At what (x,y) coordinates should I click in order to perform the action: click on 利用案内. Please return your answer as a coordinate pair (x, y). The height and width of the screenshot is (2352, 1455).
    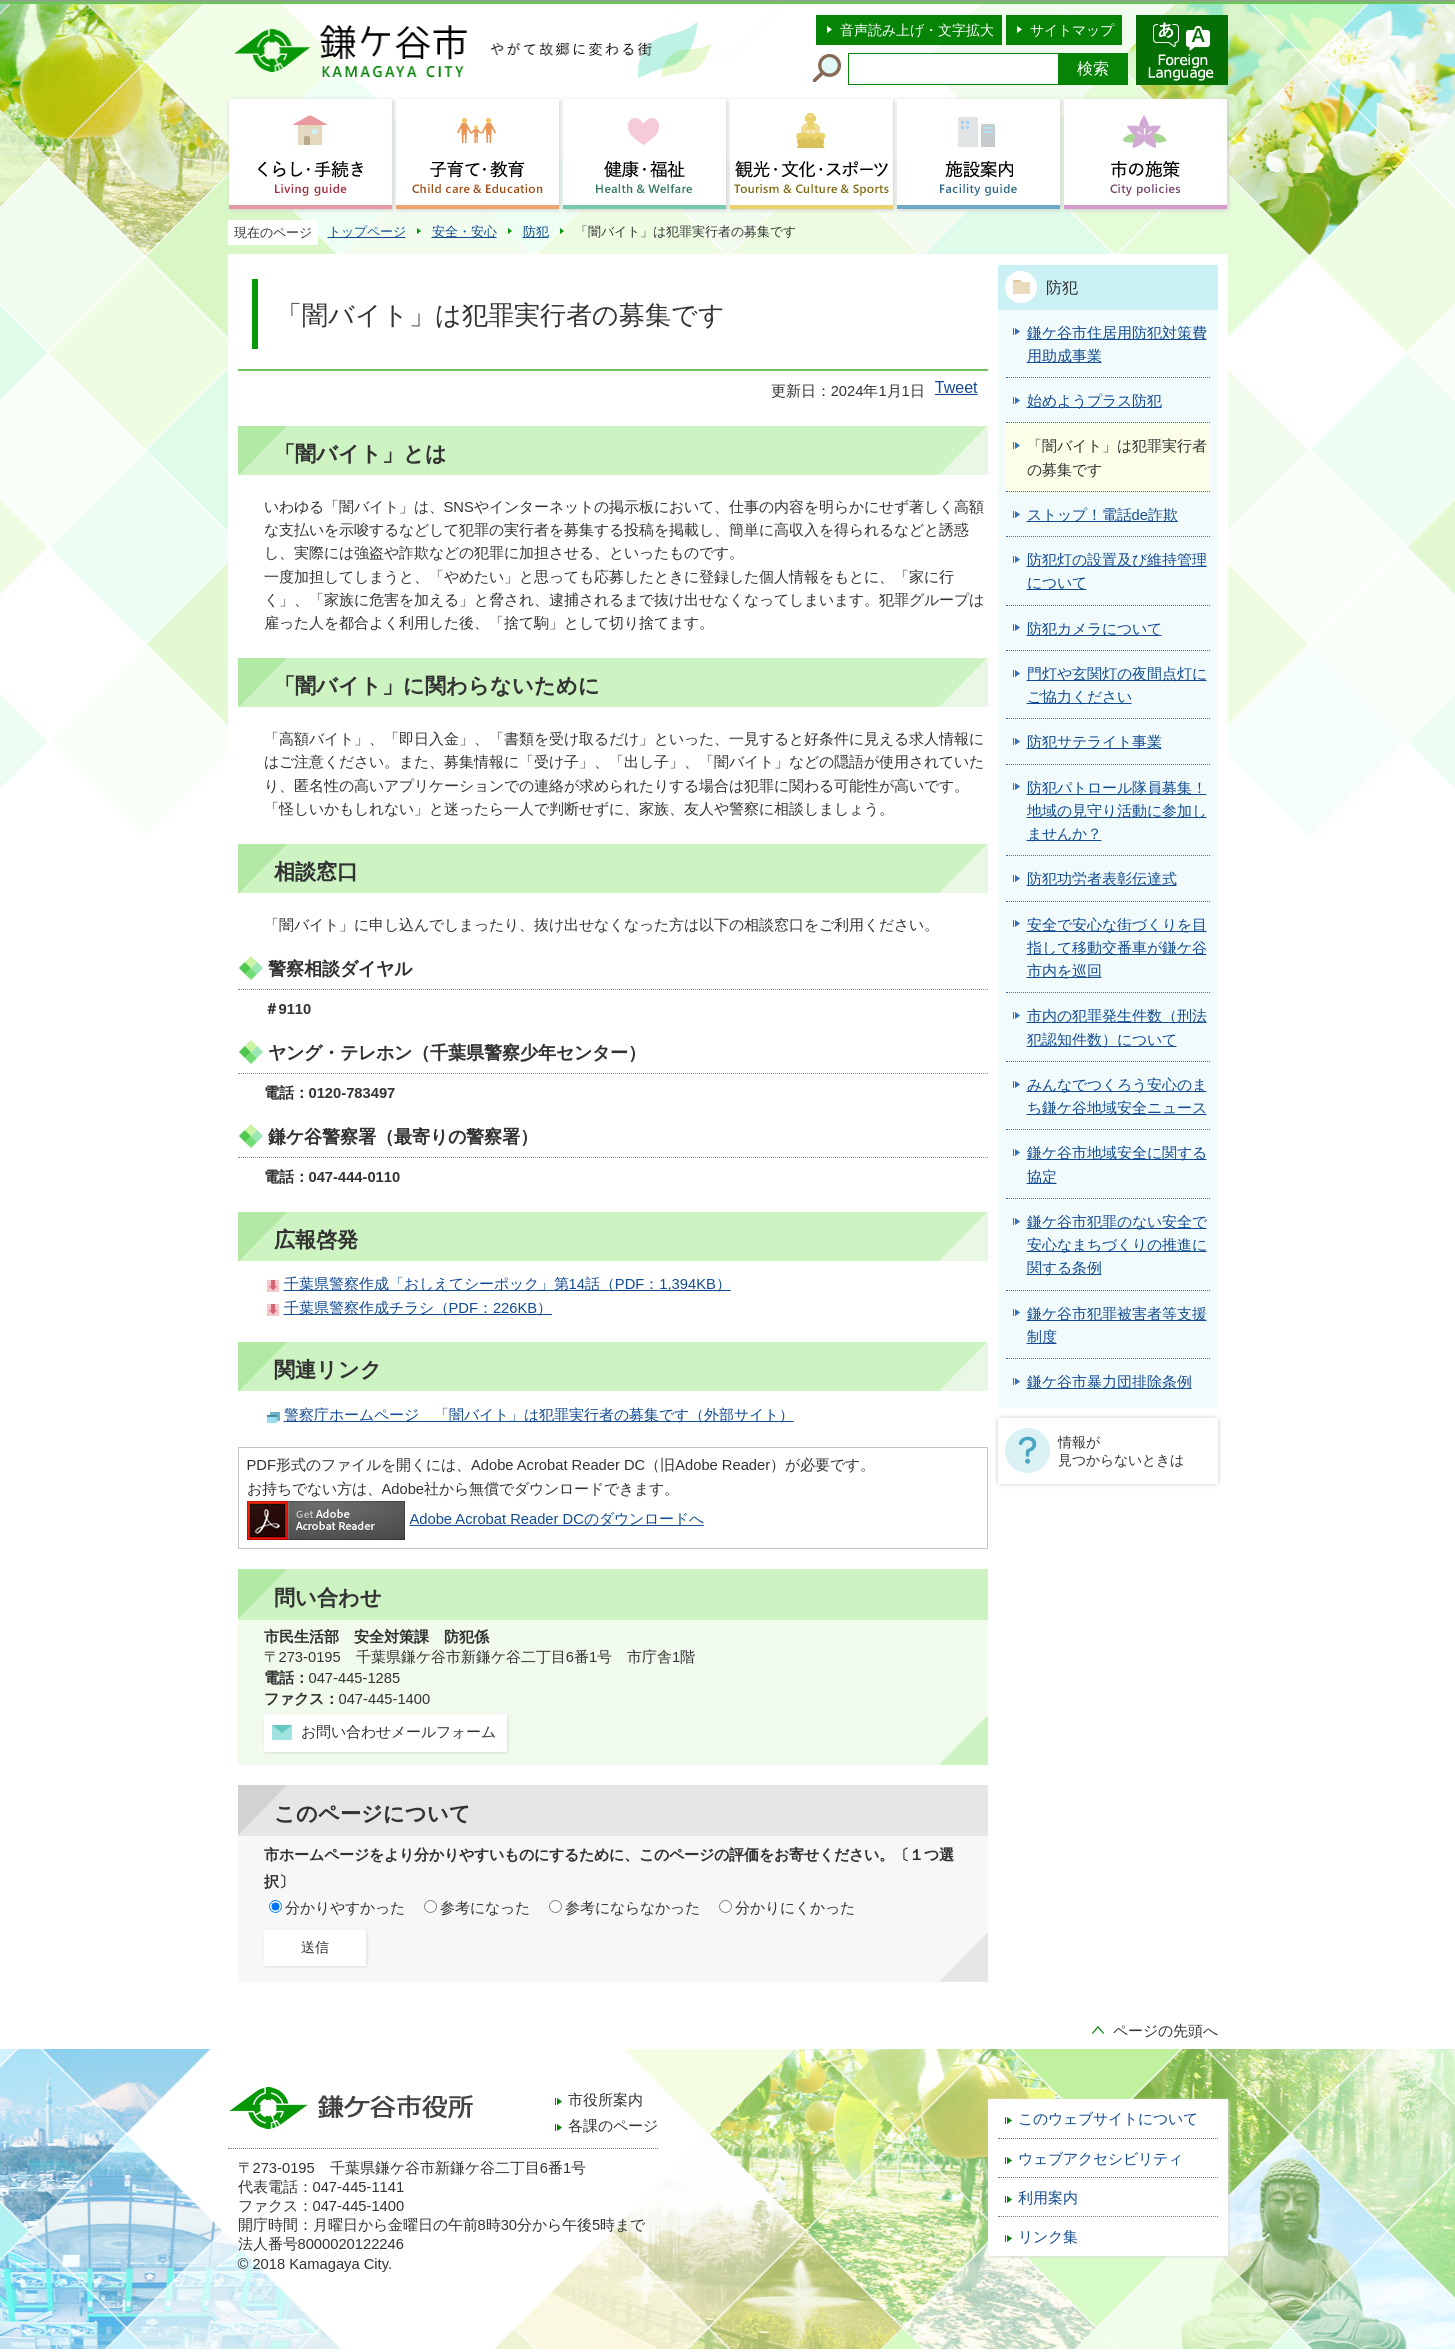
    Looking at the image, I should click on (1048, 2198).